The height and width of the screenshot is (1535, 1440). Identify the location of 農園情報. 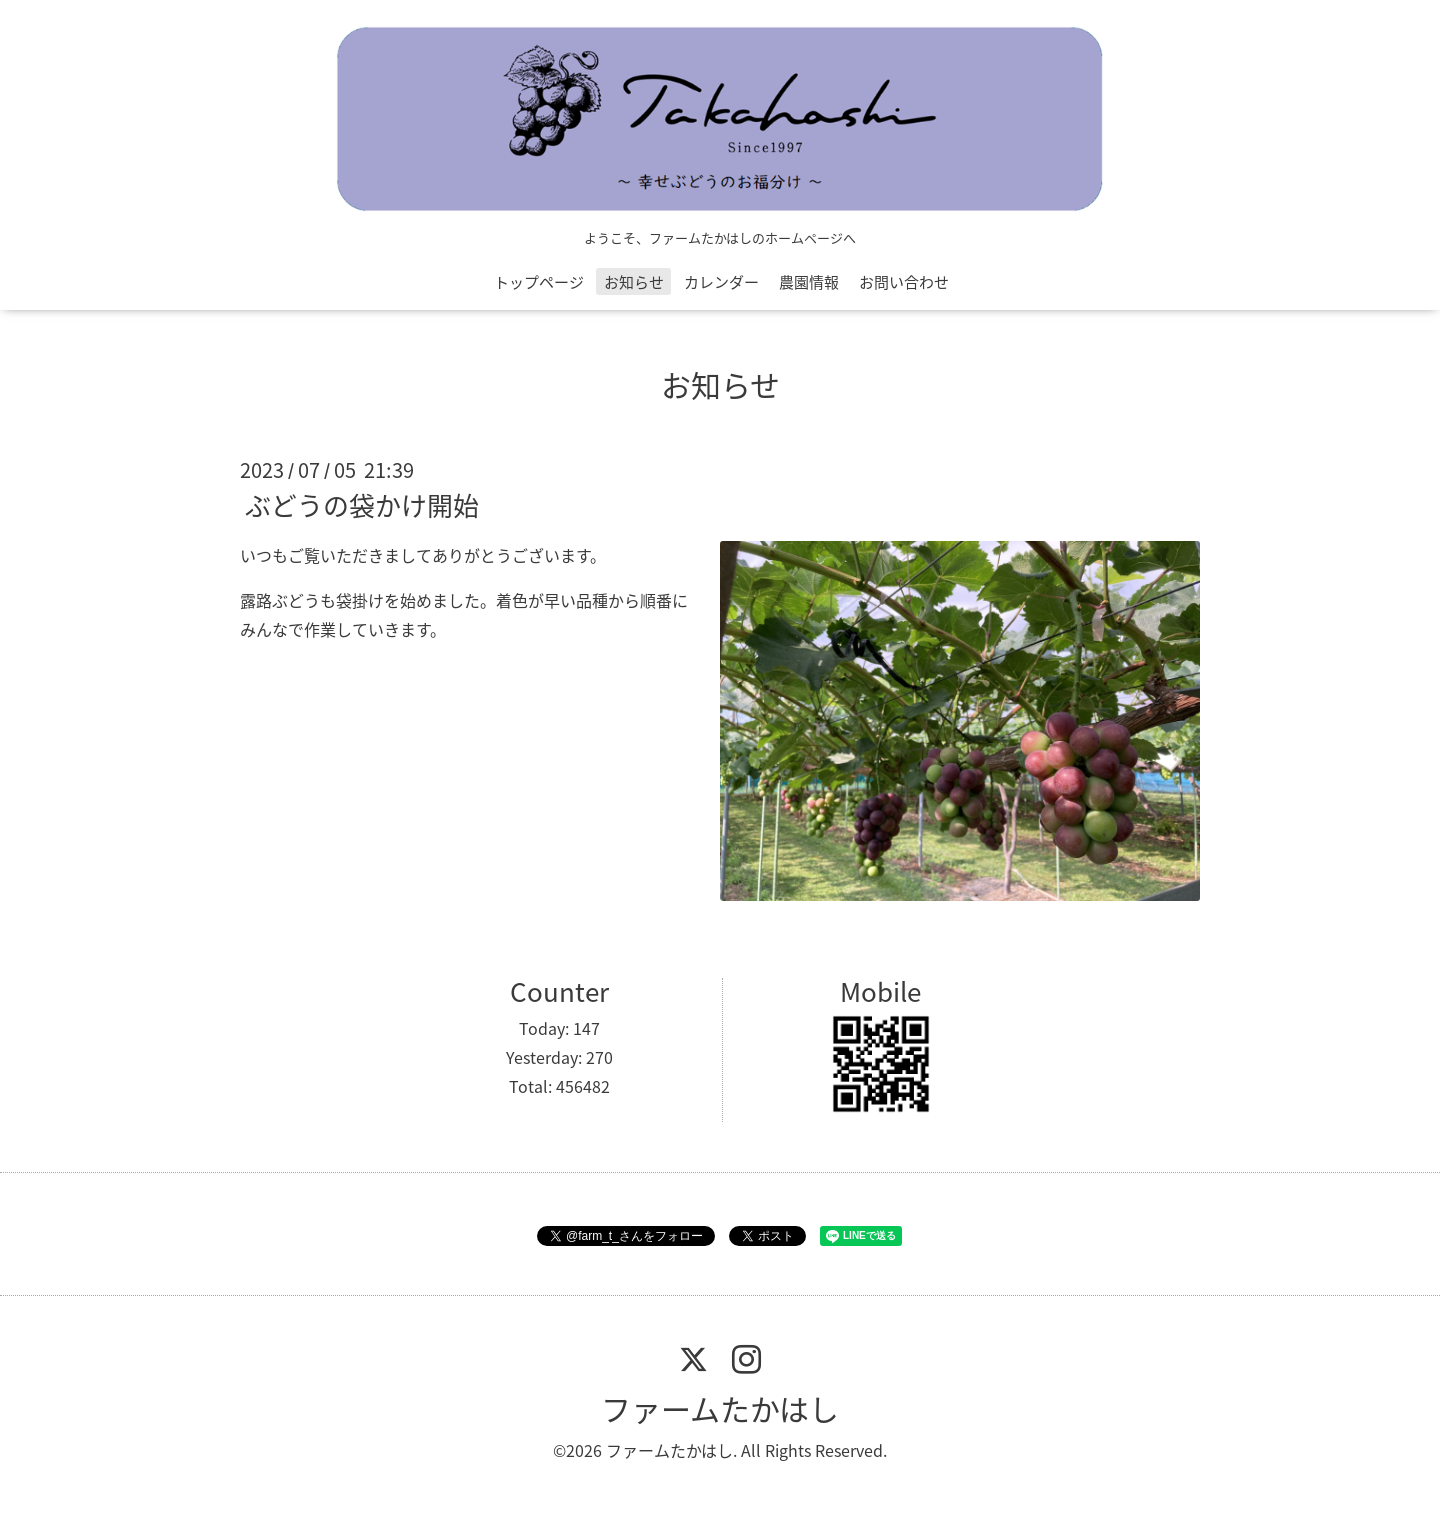
(809, 282).